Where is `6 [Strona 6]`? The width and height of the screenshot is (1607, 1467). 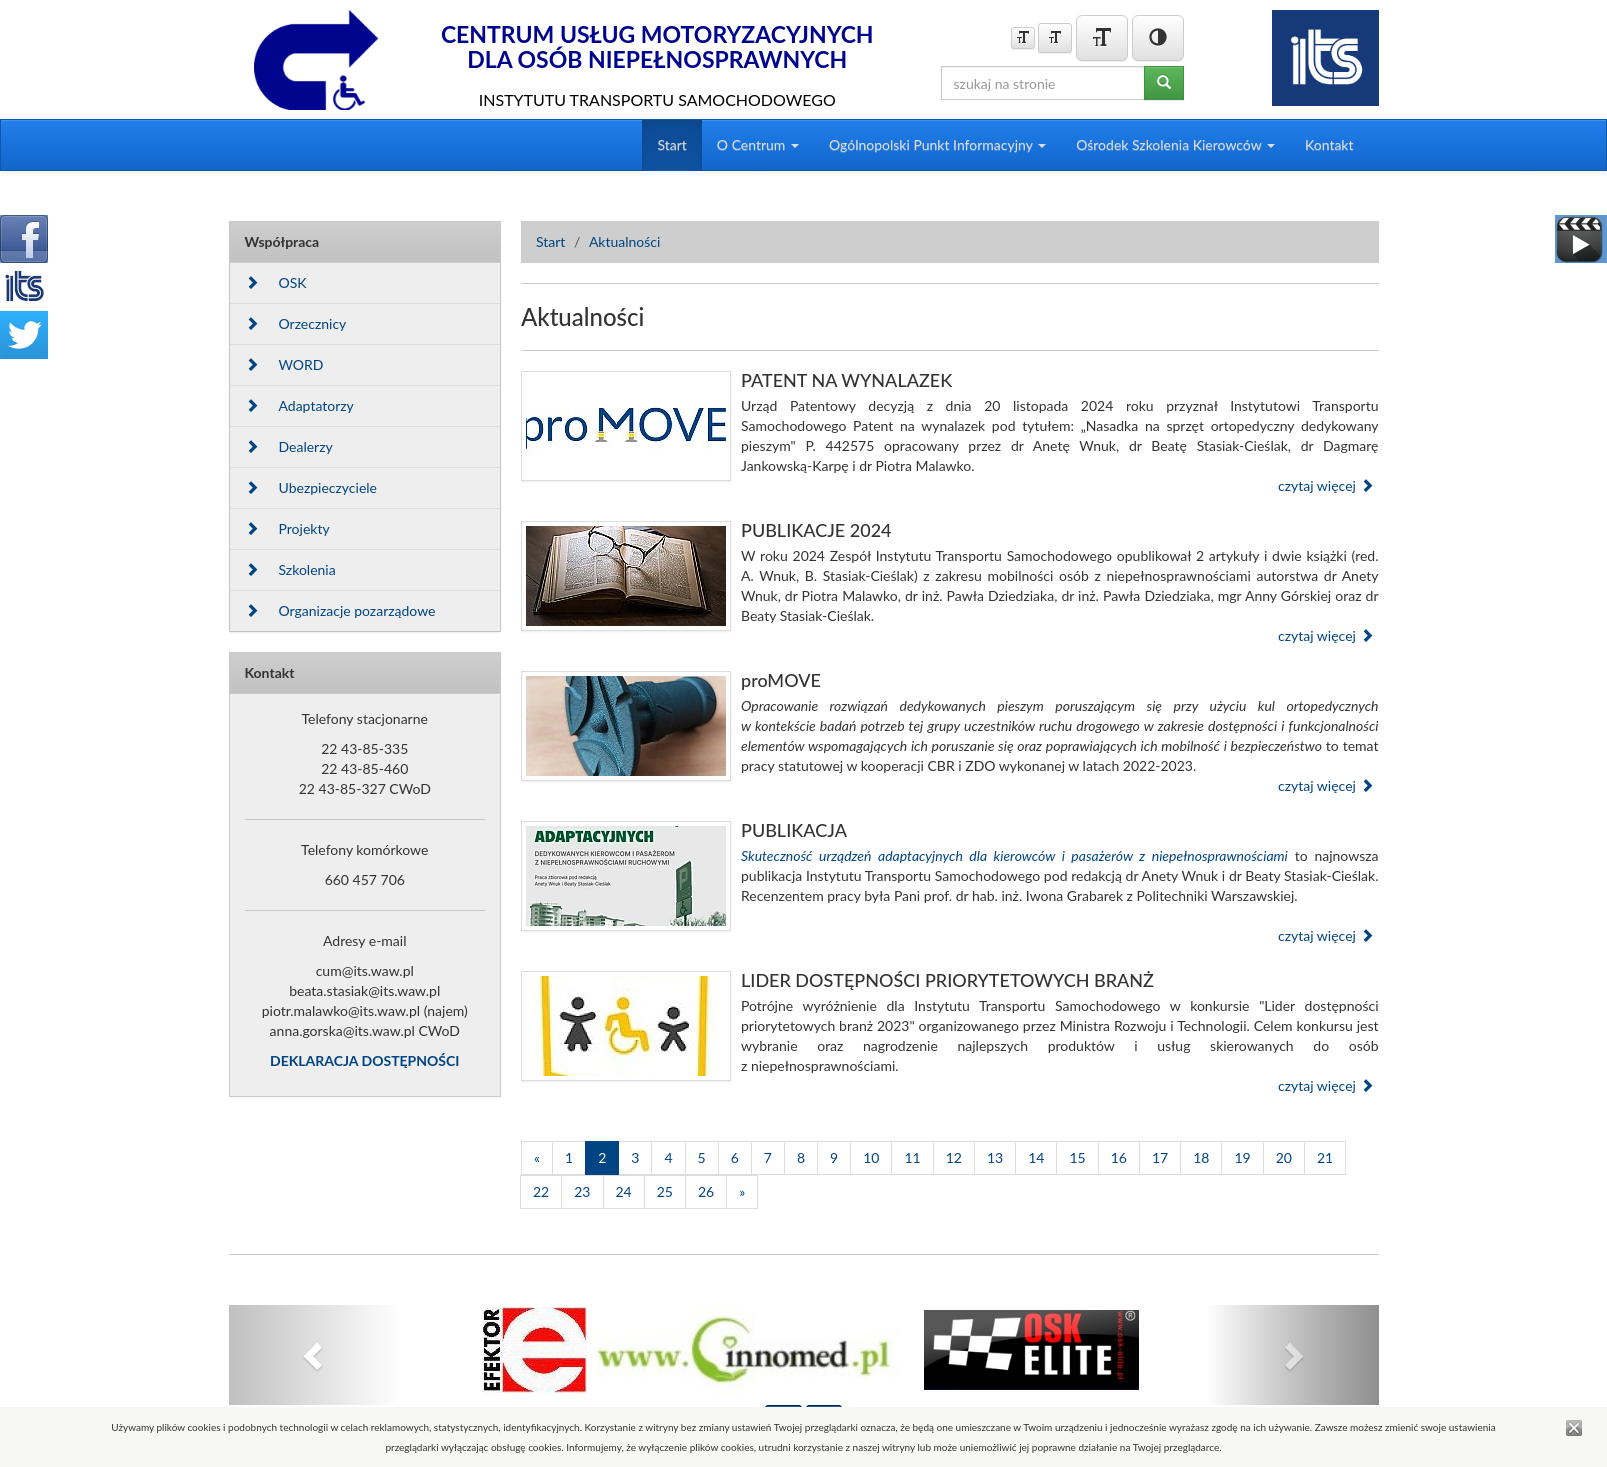 6 [Strona 6] is located at coordinates (735, 1157).